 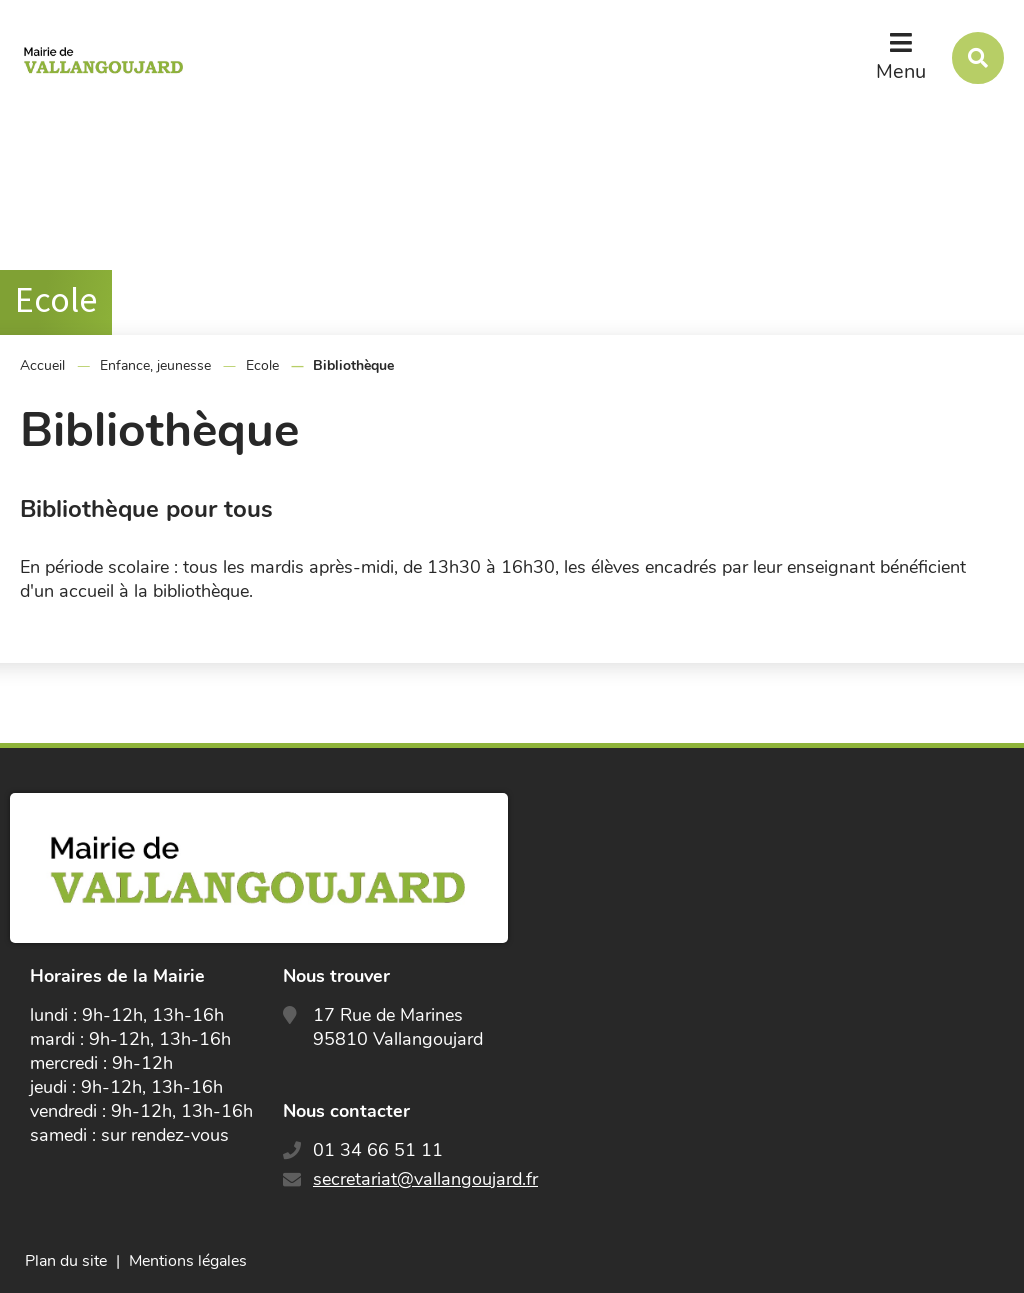 What do you see at coordinates (66, 1261) in the screenshot?
I see `Plan du site` at bounding box center [66, 1261].